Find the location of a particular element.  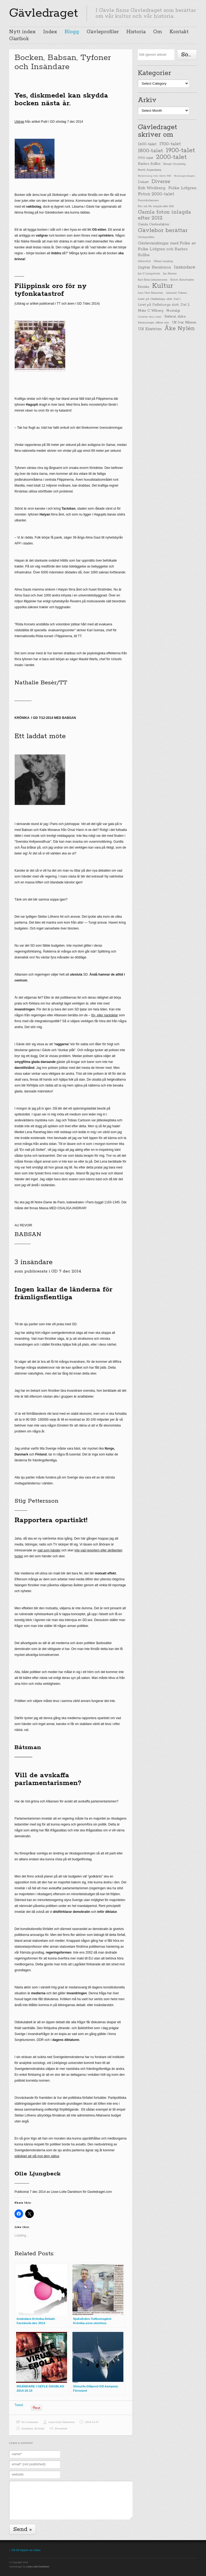

Insändare is located at coordinates (27, 2428).